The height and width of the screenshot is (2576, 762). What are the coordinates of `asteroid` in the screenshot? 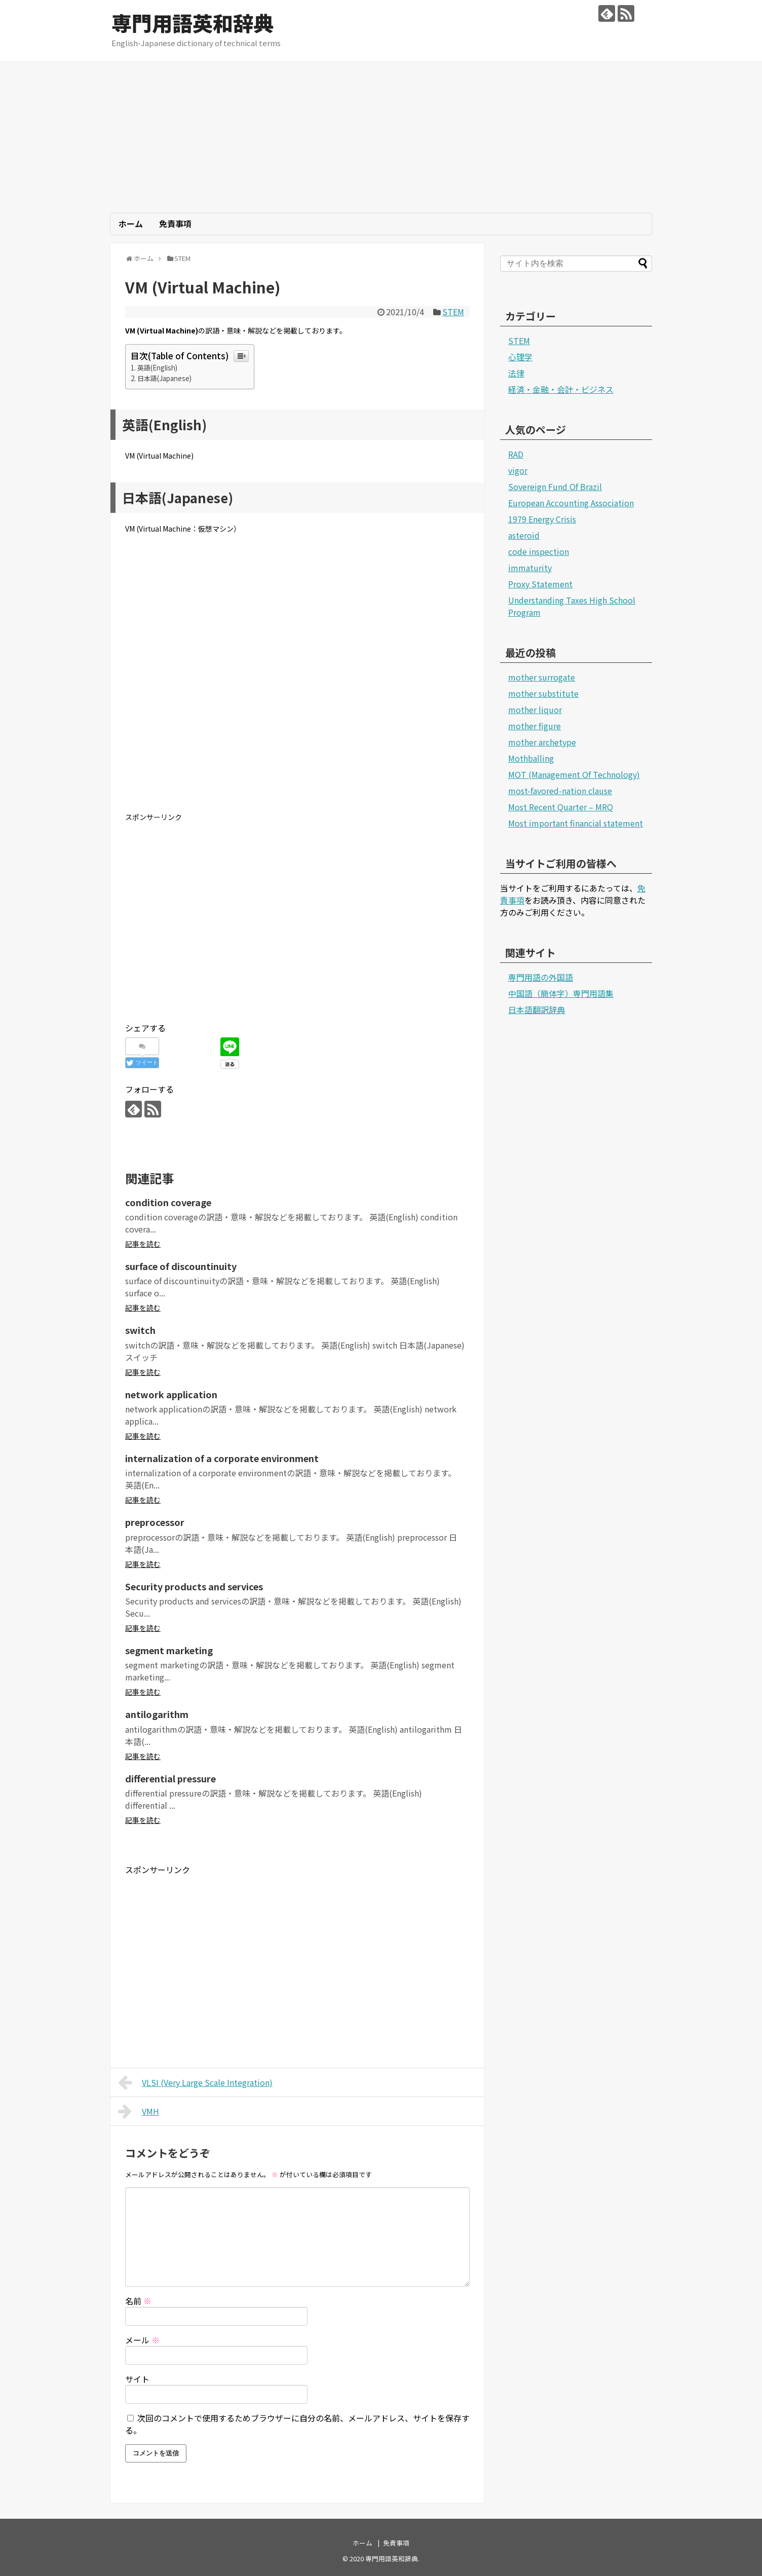 It's located at (524, 535).